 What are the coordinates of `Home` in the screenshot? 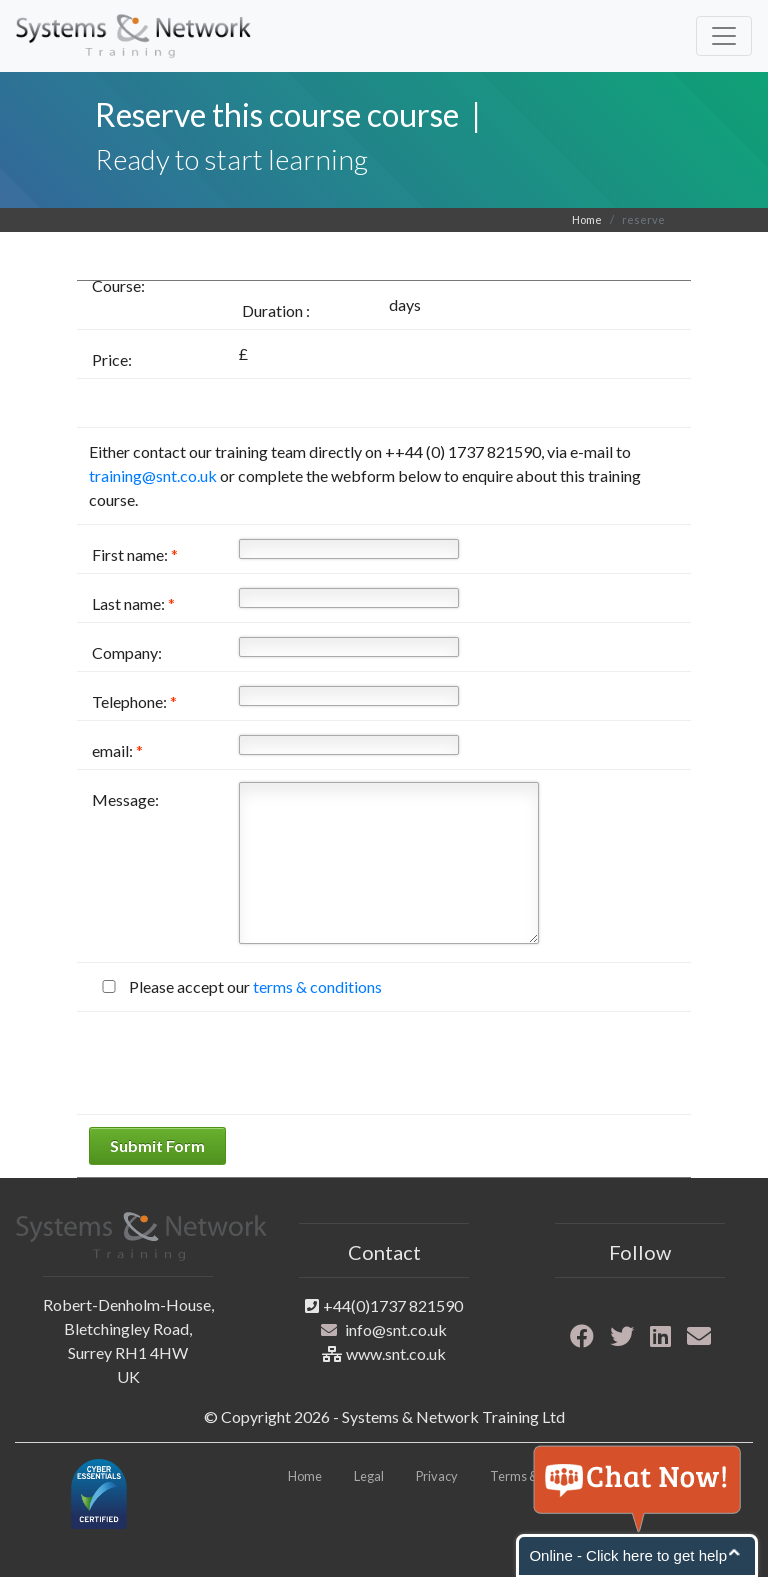 It's located at (587, 219).